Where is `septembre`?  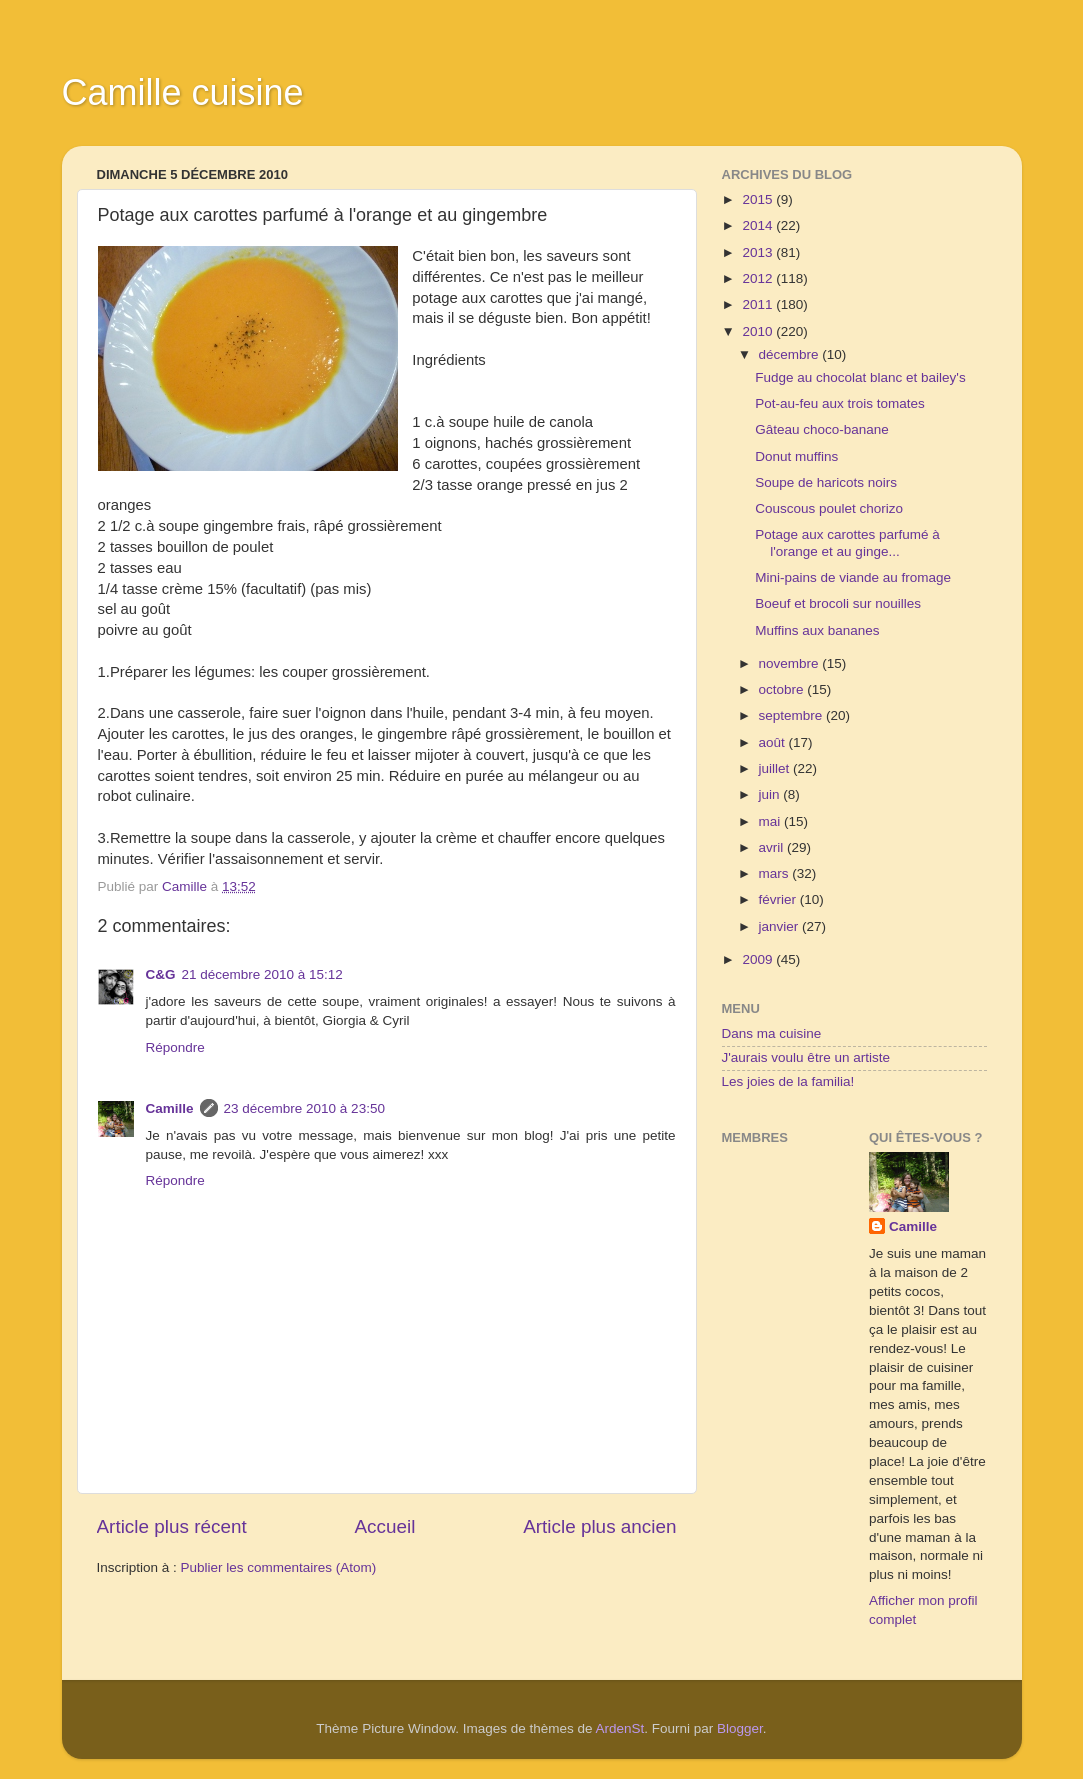
septembre is located at coordinates (793, 715).